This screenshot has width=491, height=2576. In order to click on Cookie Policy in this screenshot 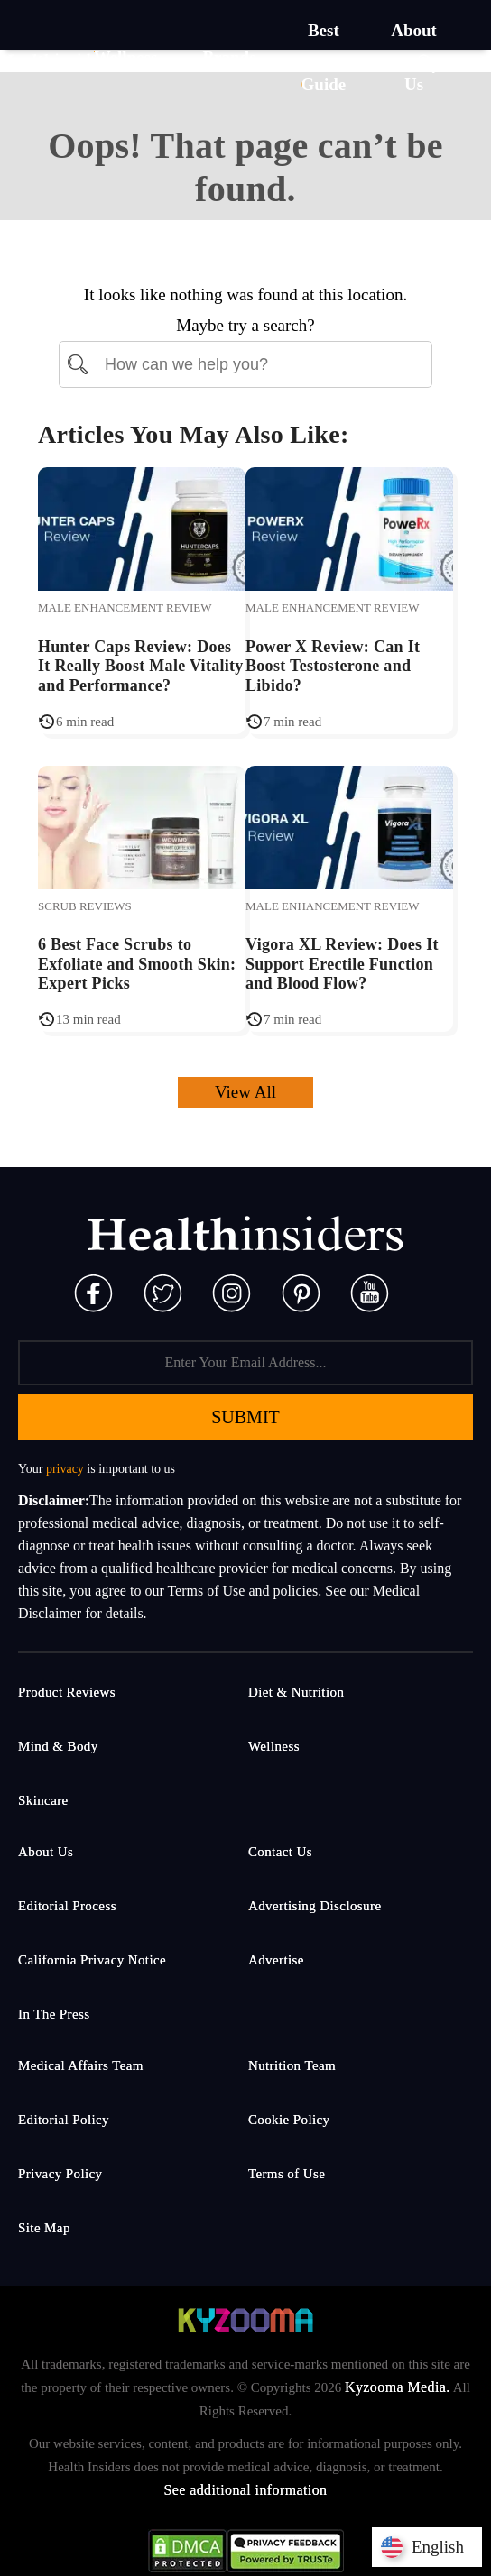, I will do `click(289, 2119)`.